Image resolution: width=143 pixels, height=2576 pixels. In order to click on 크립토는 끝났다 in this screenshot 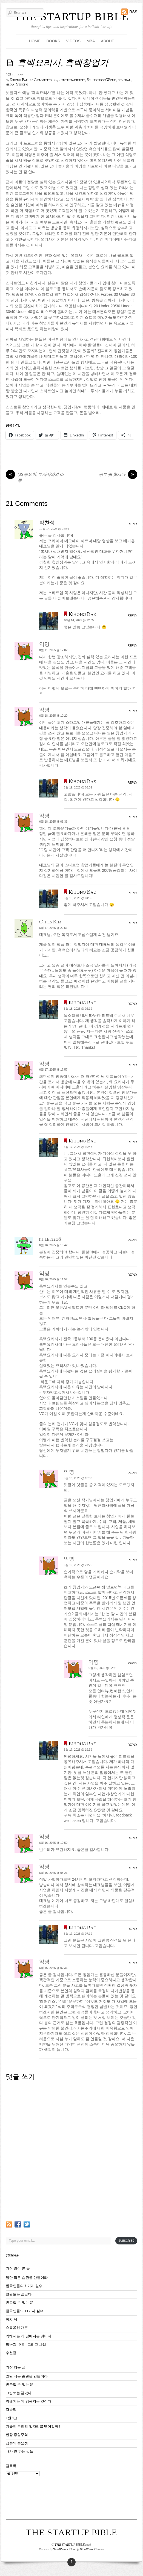, I will do `click(19, 2294)`.